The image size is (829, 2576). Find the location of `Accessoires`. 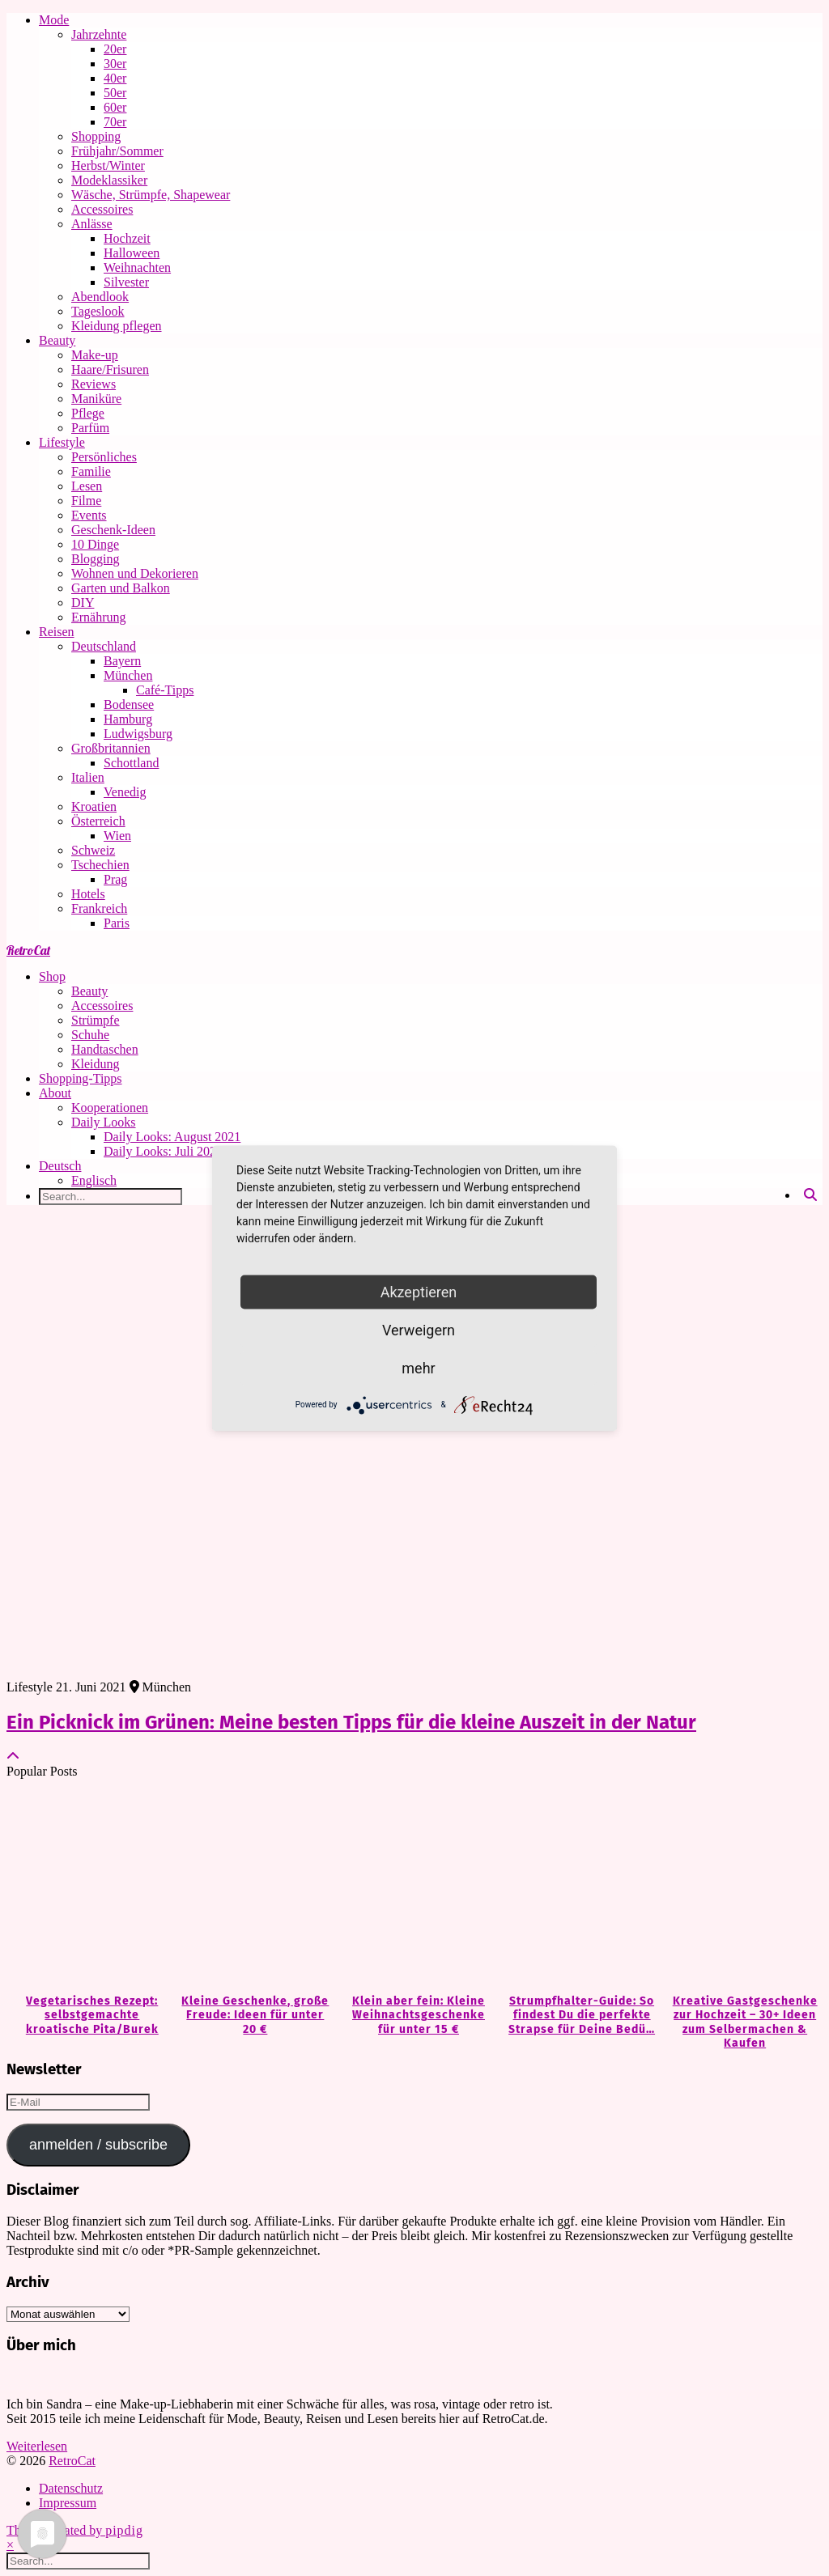

Accessoires is located at coordinates (102, 209).